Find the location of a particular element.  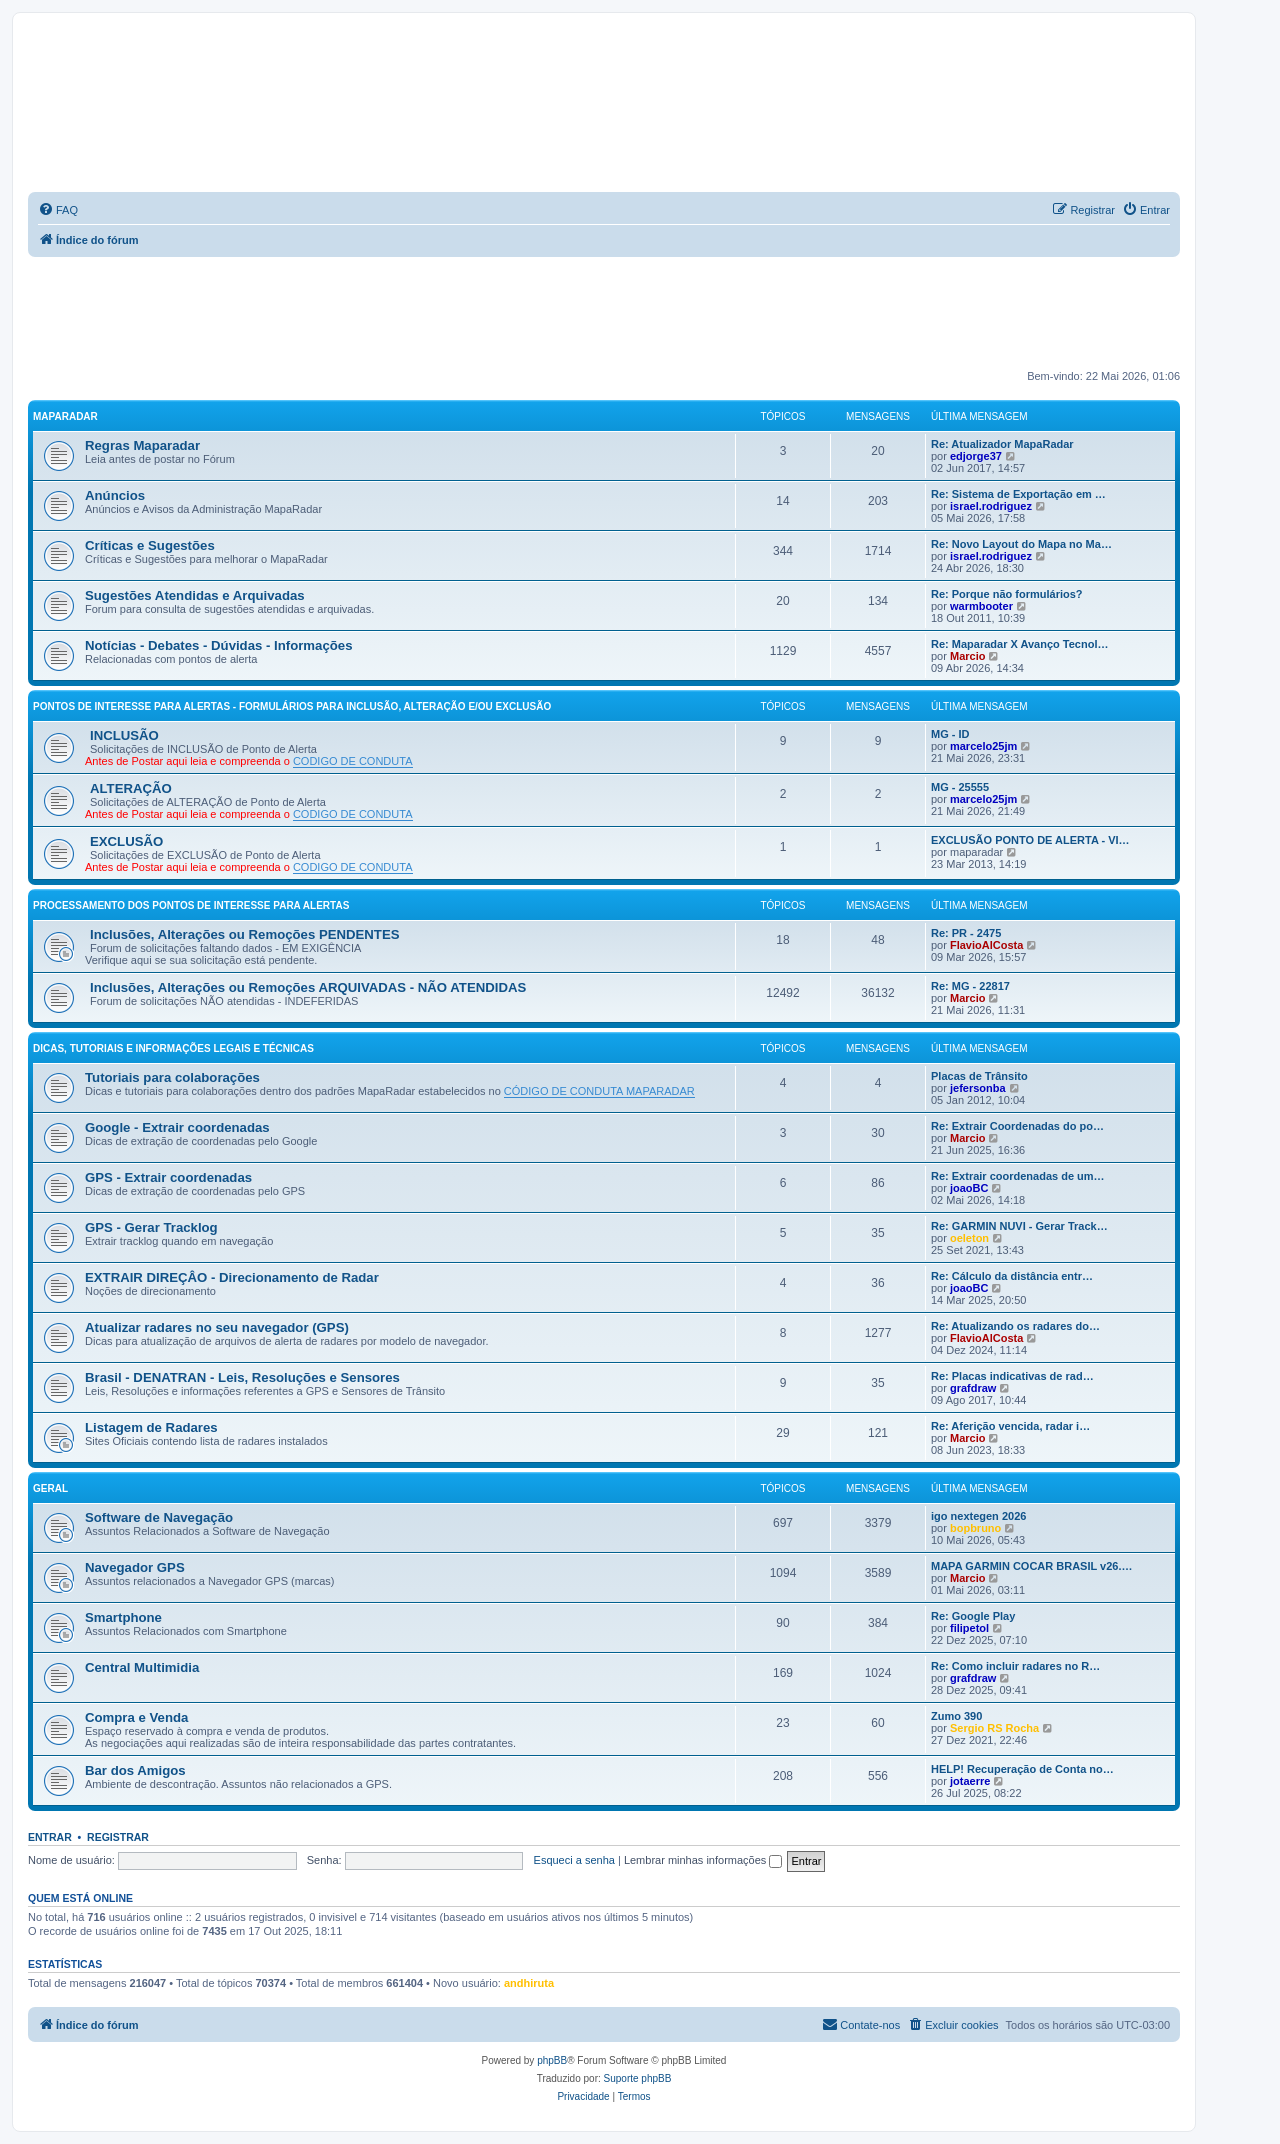

Inclusões, Alterações ou Remoções PENDENTES is located at coordinates (245, 934).